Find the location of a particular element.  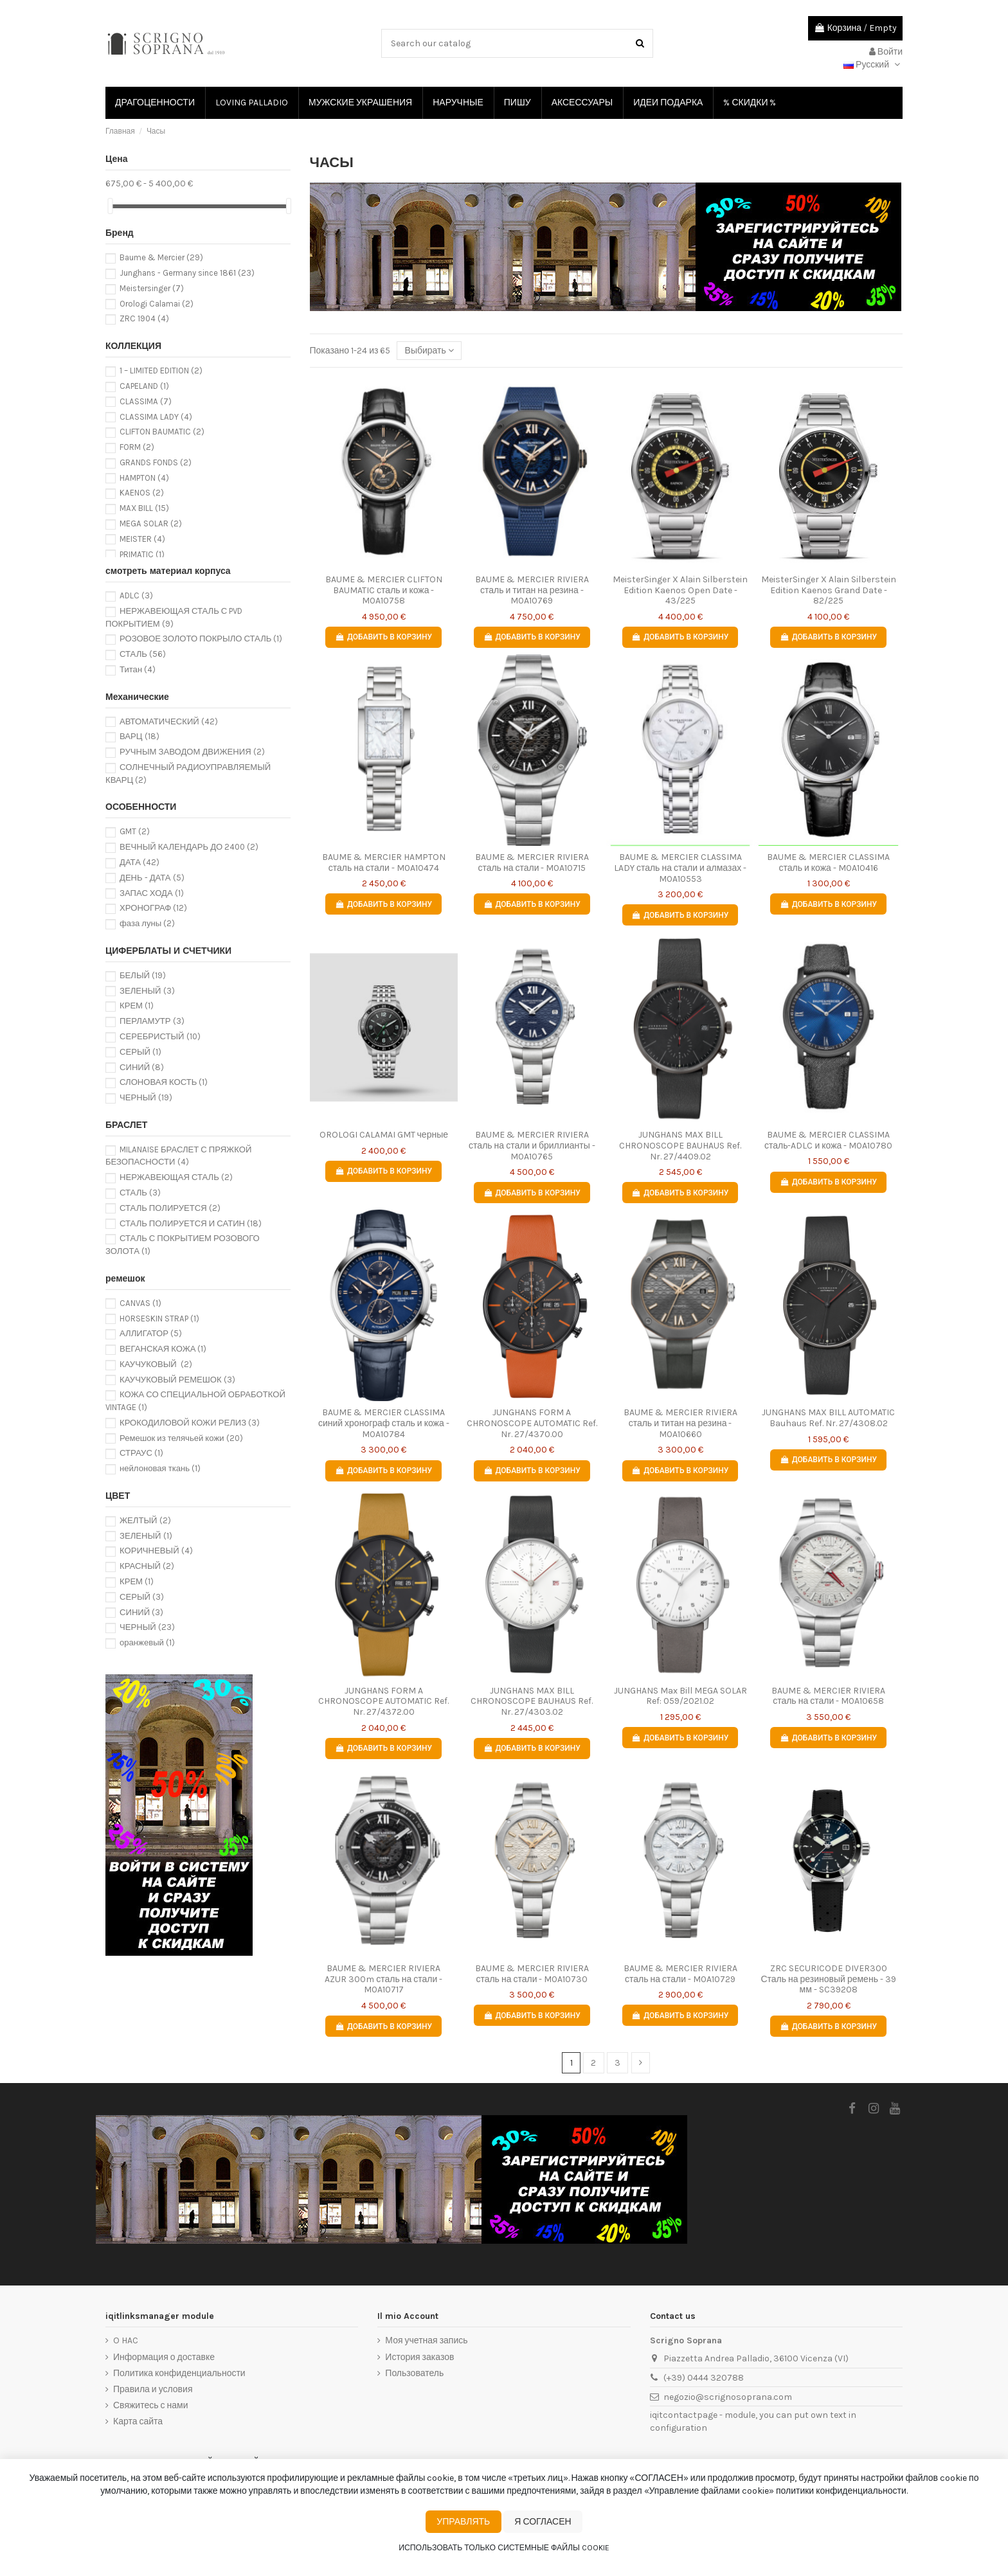

GMT is located at coordinates (135, 831).